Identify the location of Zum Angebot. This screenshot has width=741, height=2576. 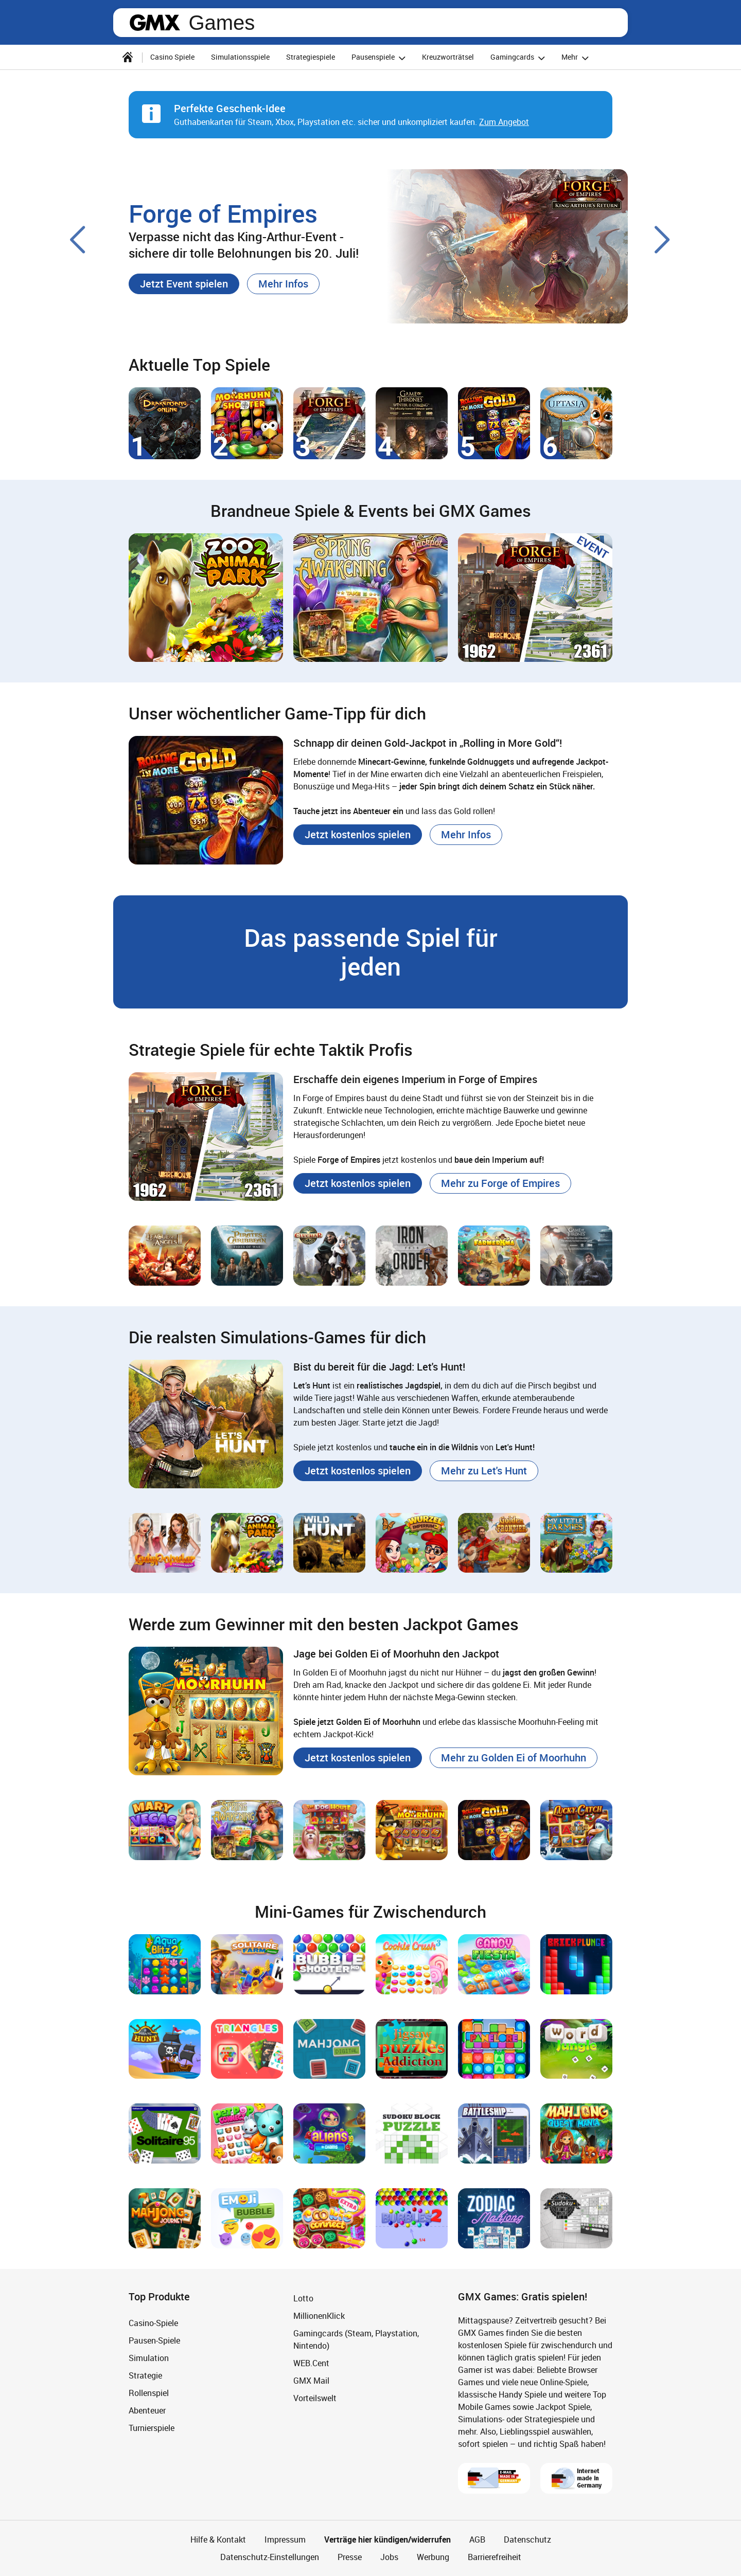
(504, 122).